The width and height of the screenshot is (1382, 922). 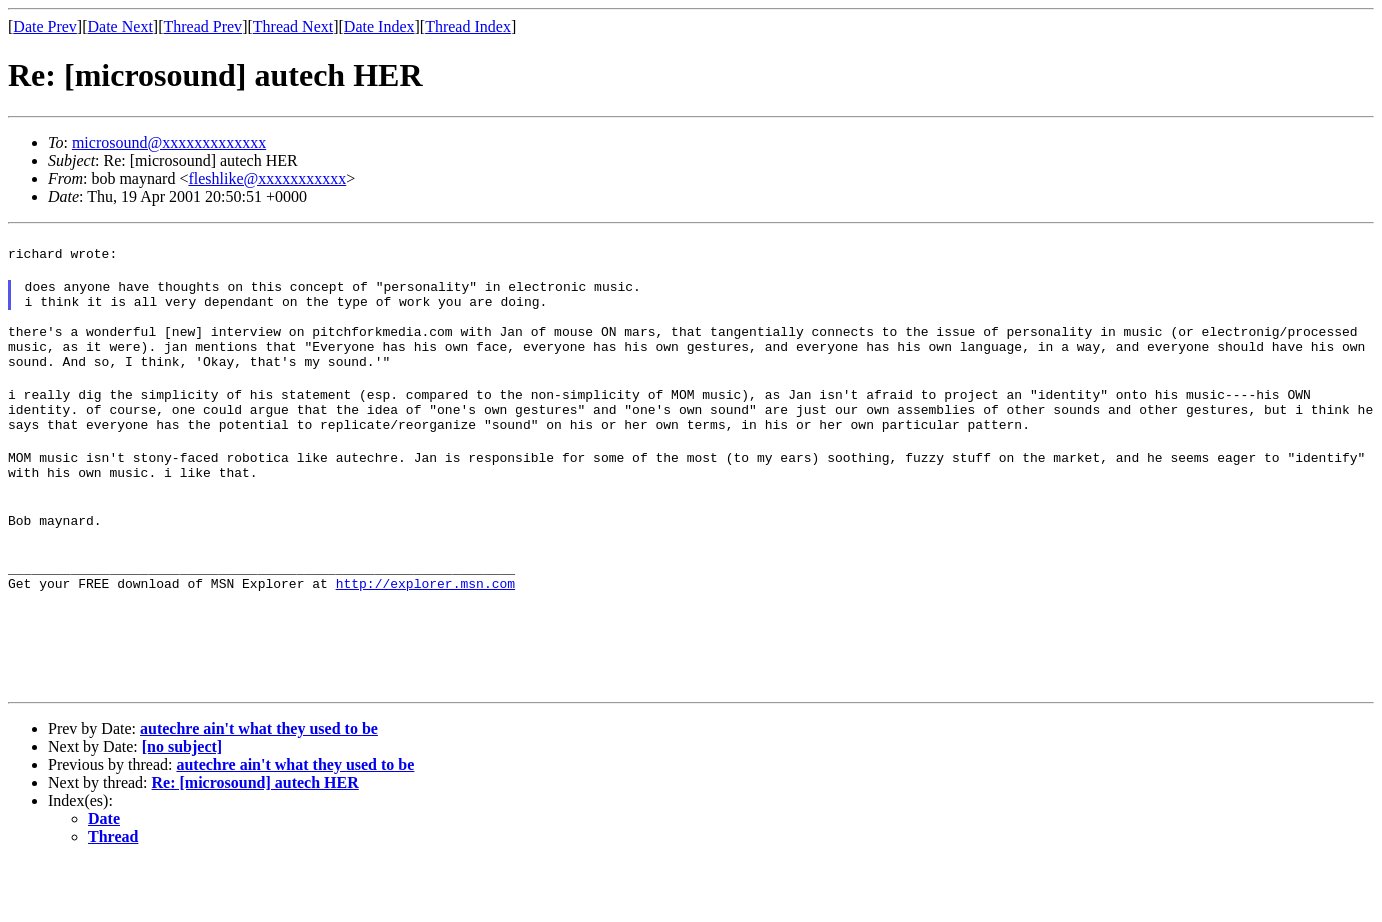 I want to click on fleshlike@xxxxxxxxxxx, so click(x=267, y=178).